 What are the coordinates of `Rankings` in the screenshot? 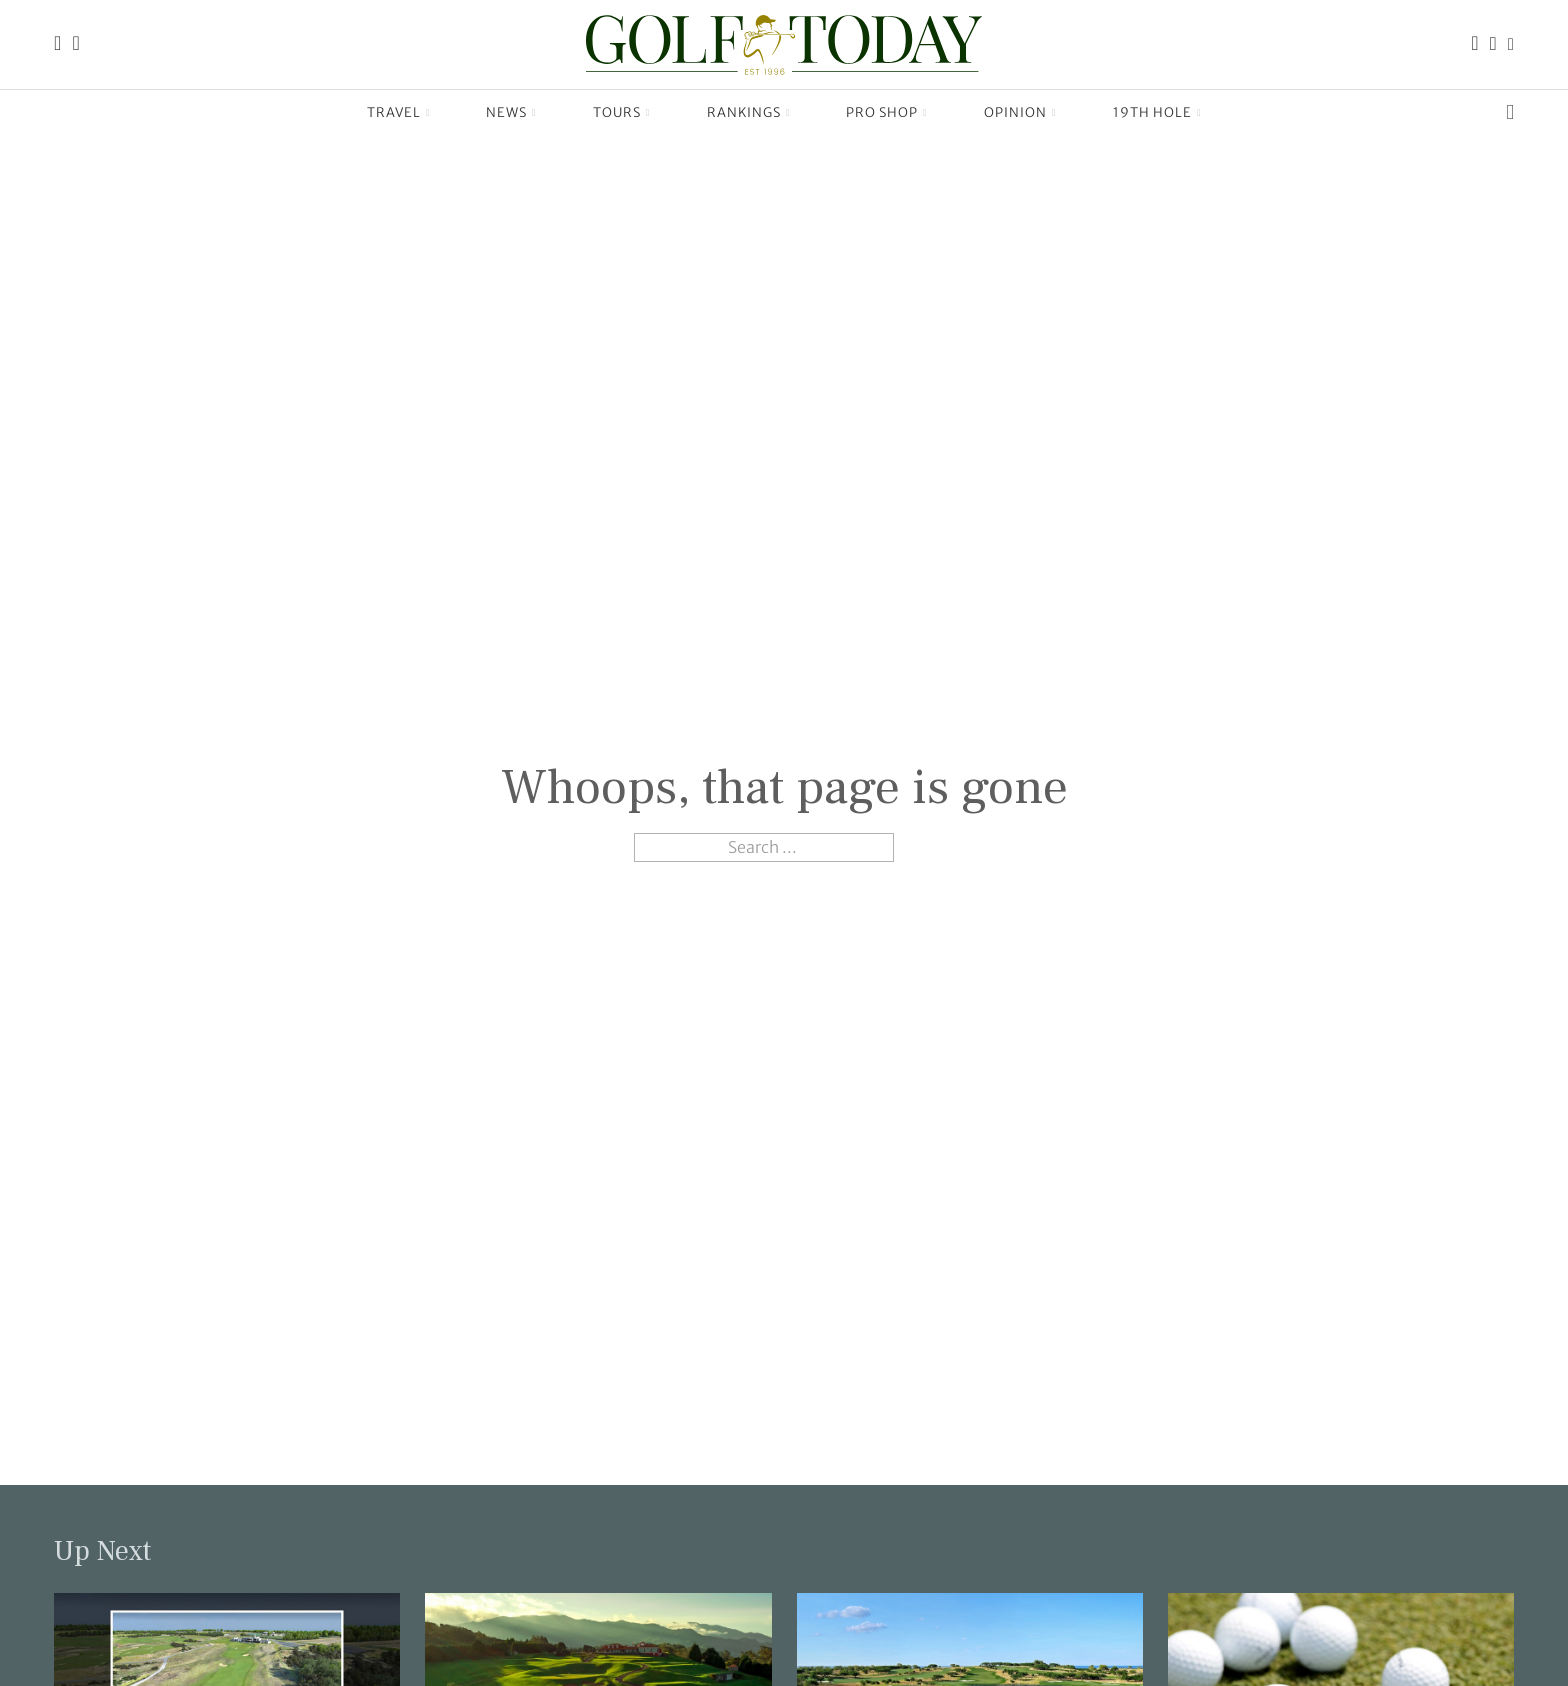 It's located at (744, 112).